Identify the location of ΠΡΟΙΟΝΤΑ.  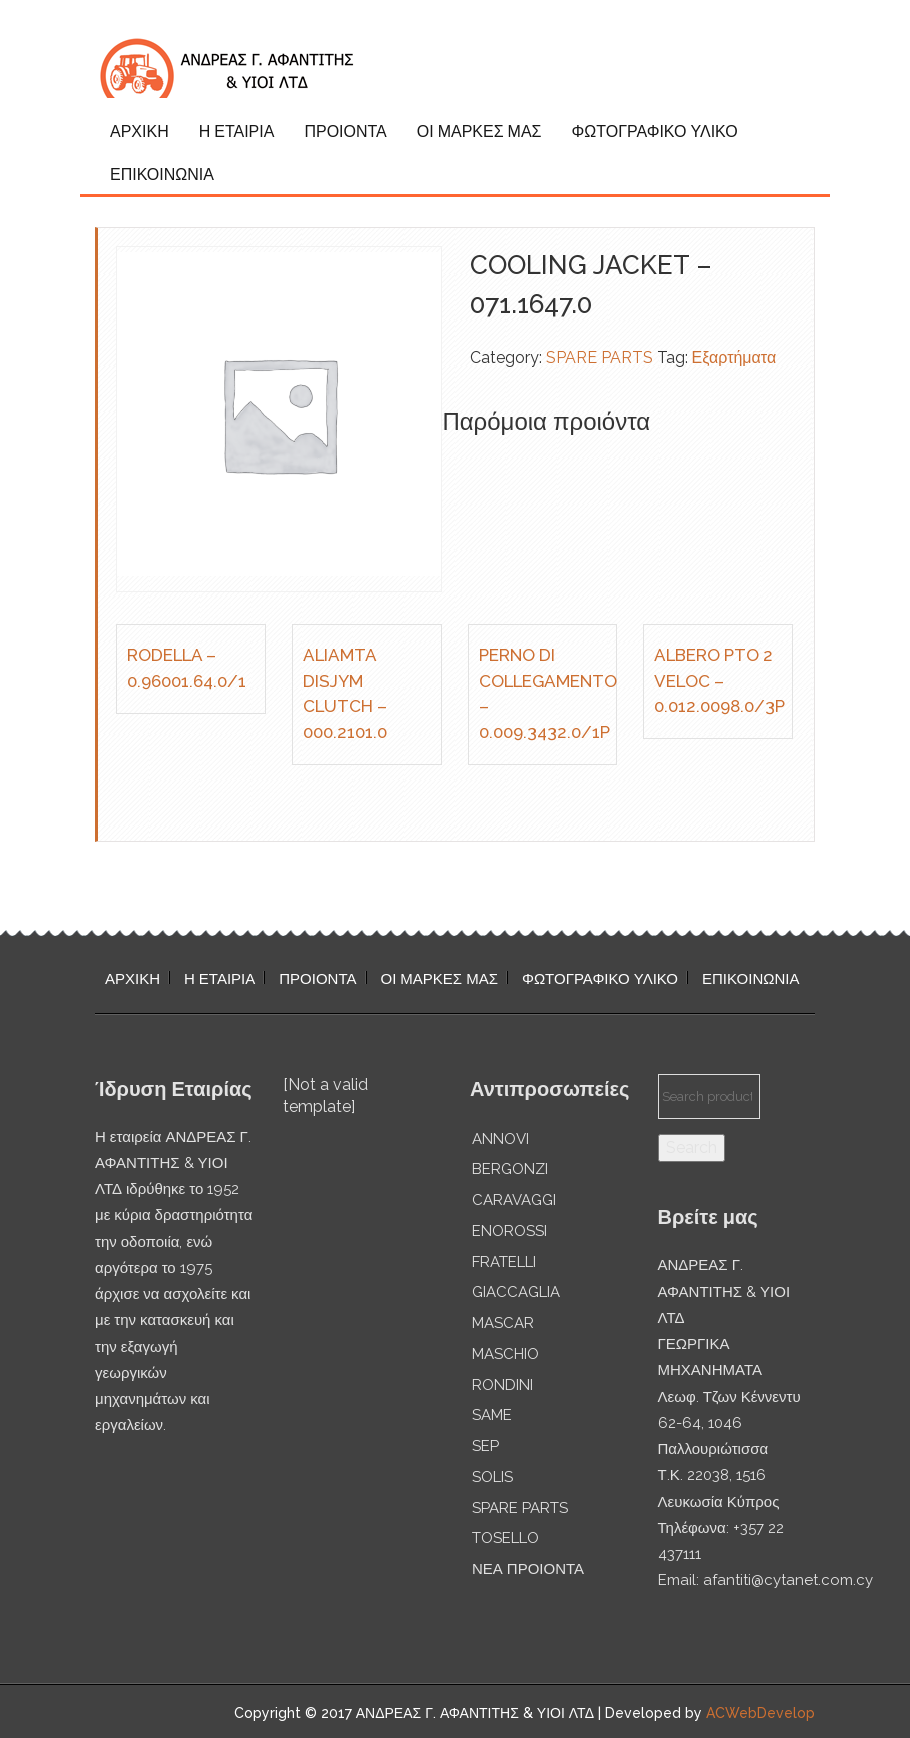
(345, 131).